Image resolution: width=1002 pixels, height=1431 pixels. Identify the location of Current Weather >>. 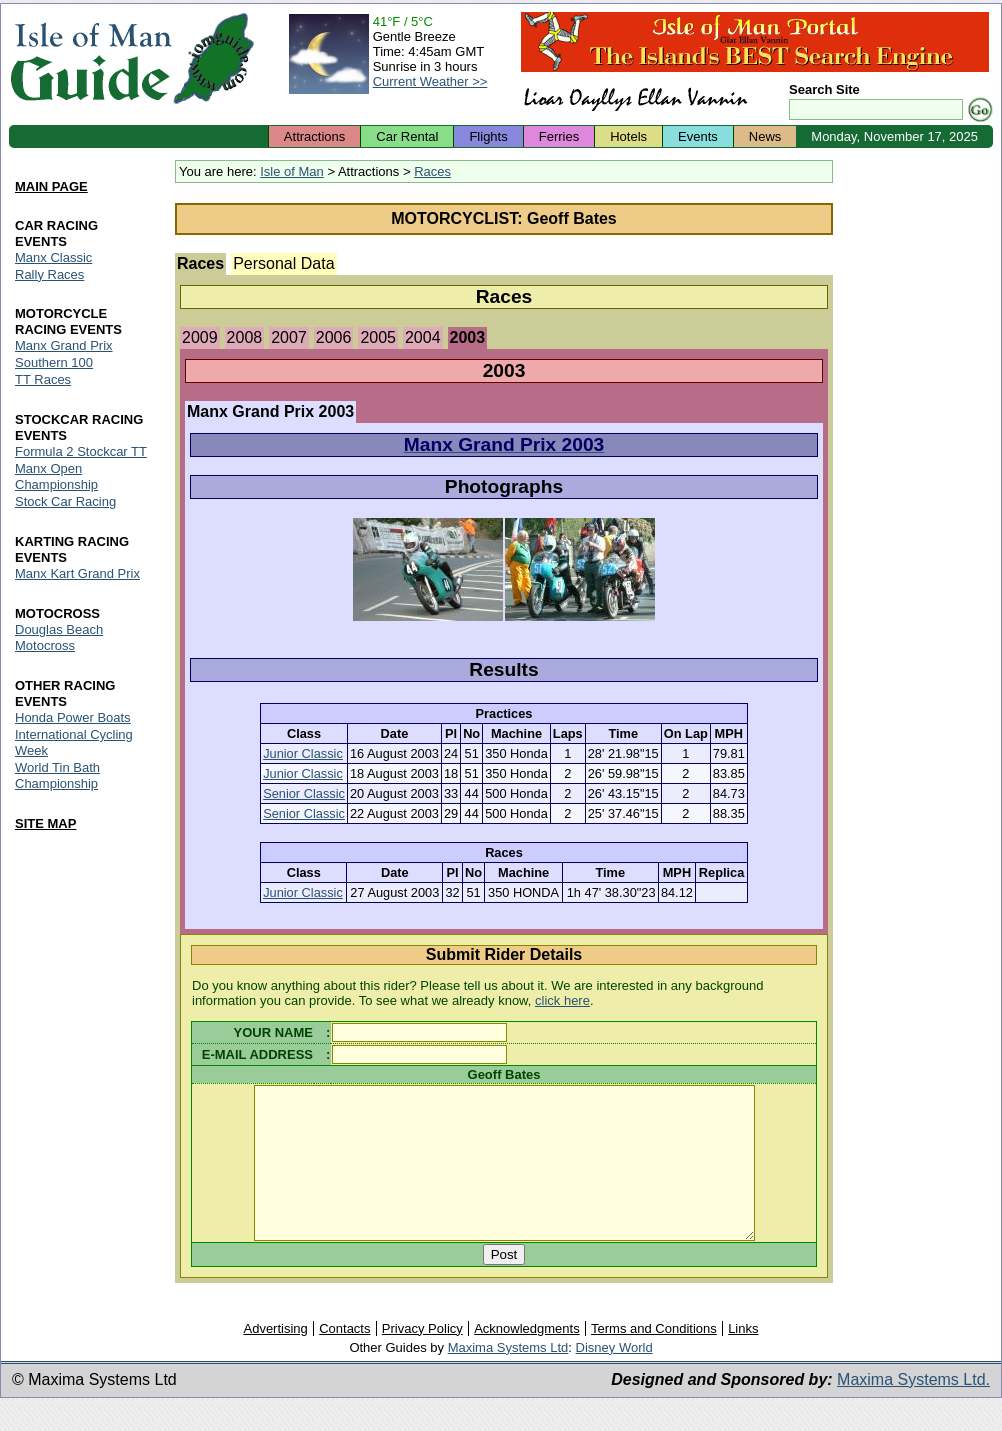
(430, 81).